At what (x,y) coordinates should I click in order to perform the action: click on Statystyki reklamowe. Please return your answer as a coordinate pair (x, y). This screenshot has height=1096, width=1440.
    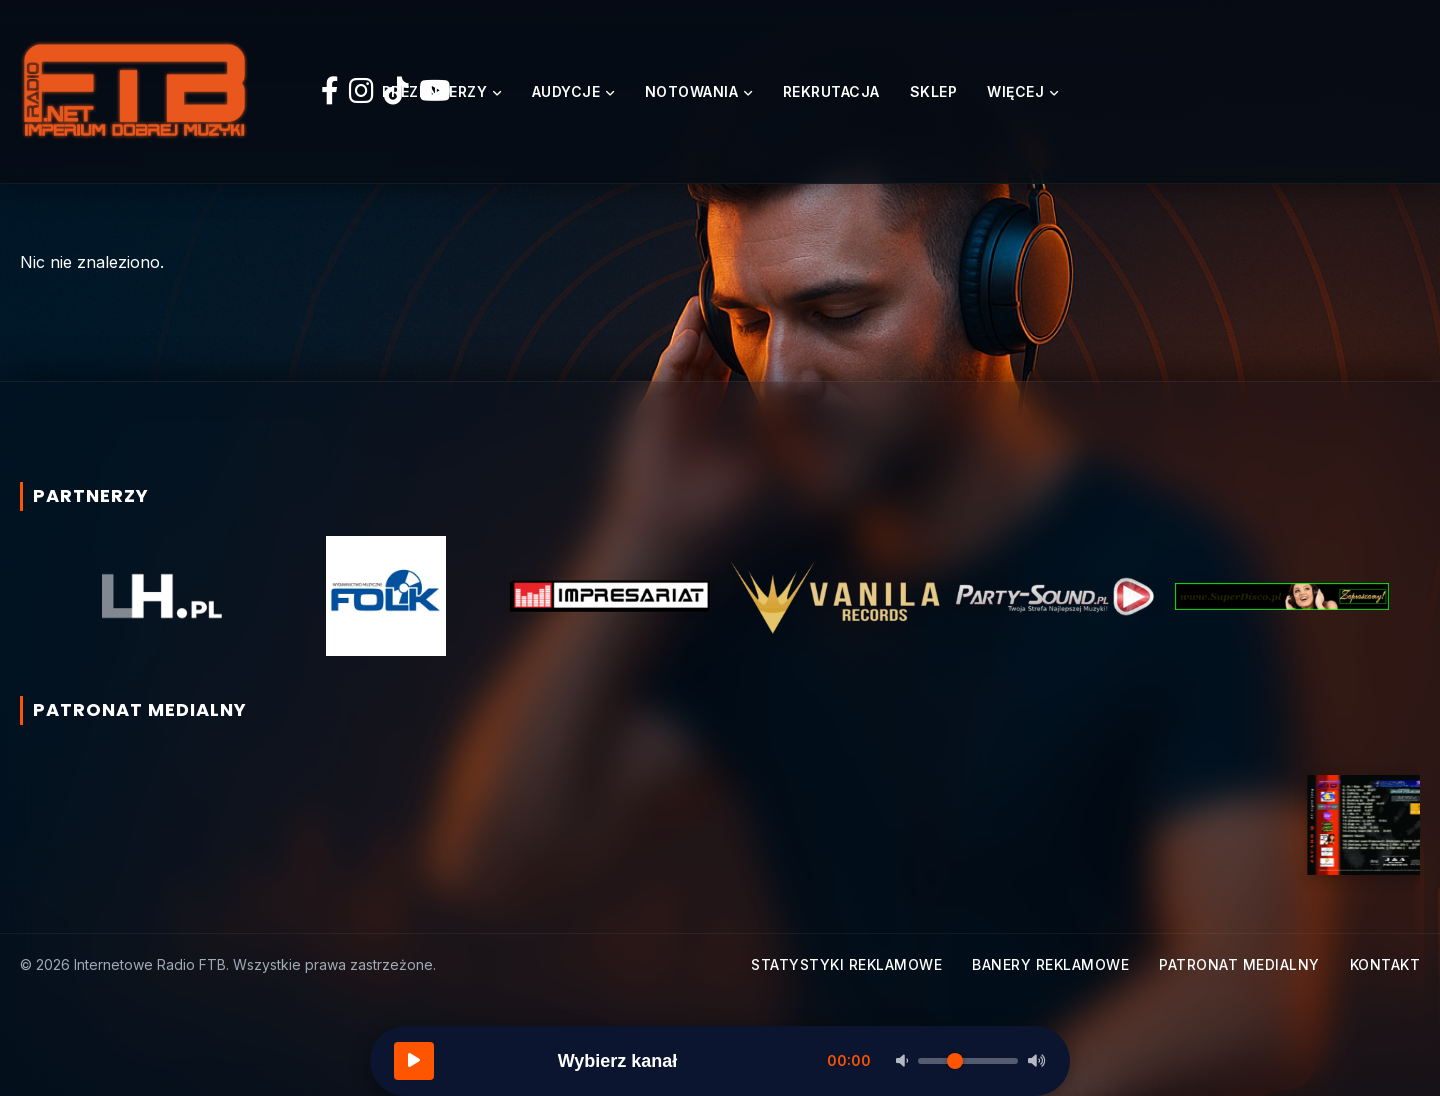
    Looking at the image, I should click on (846, 964).